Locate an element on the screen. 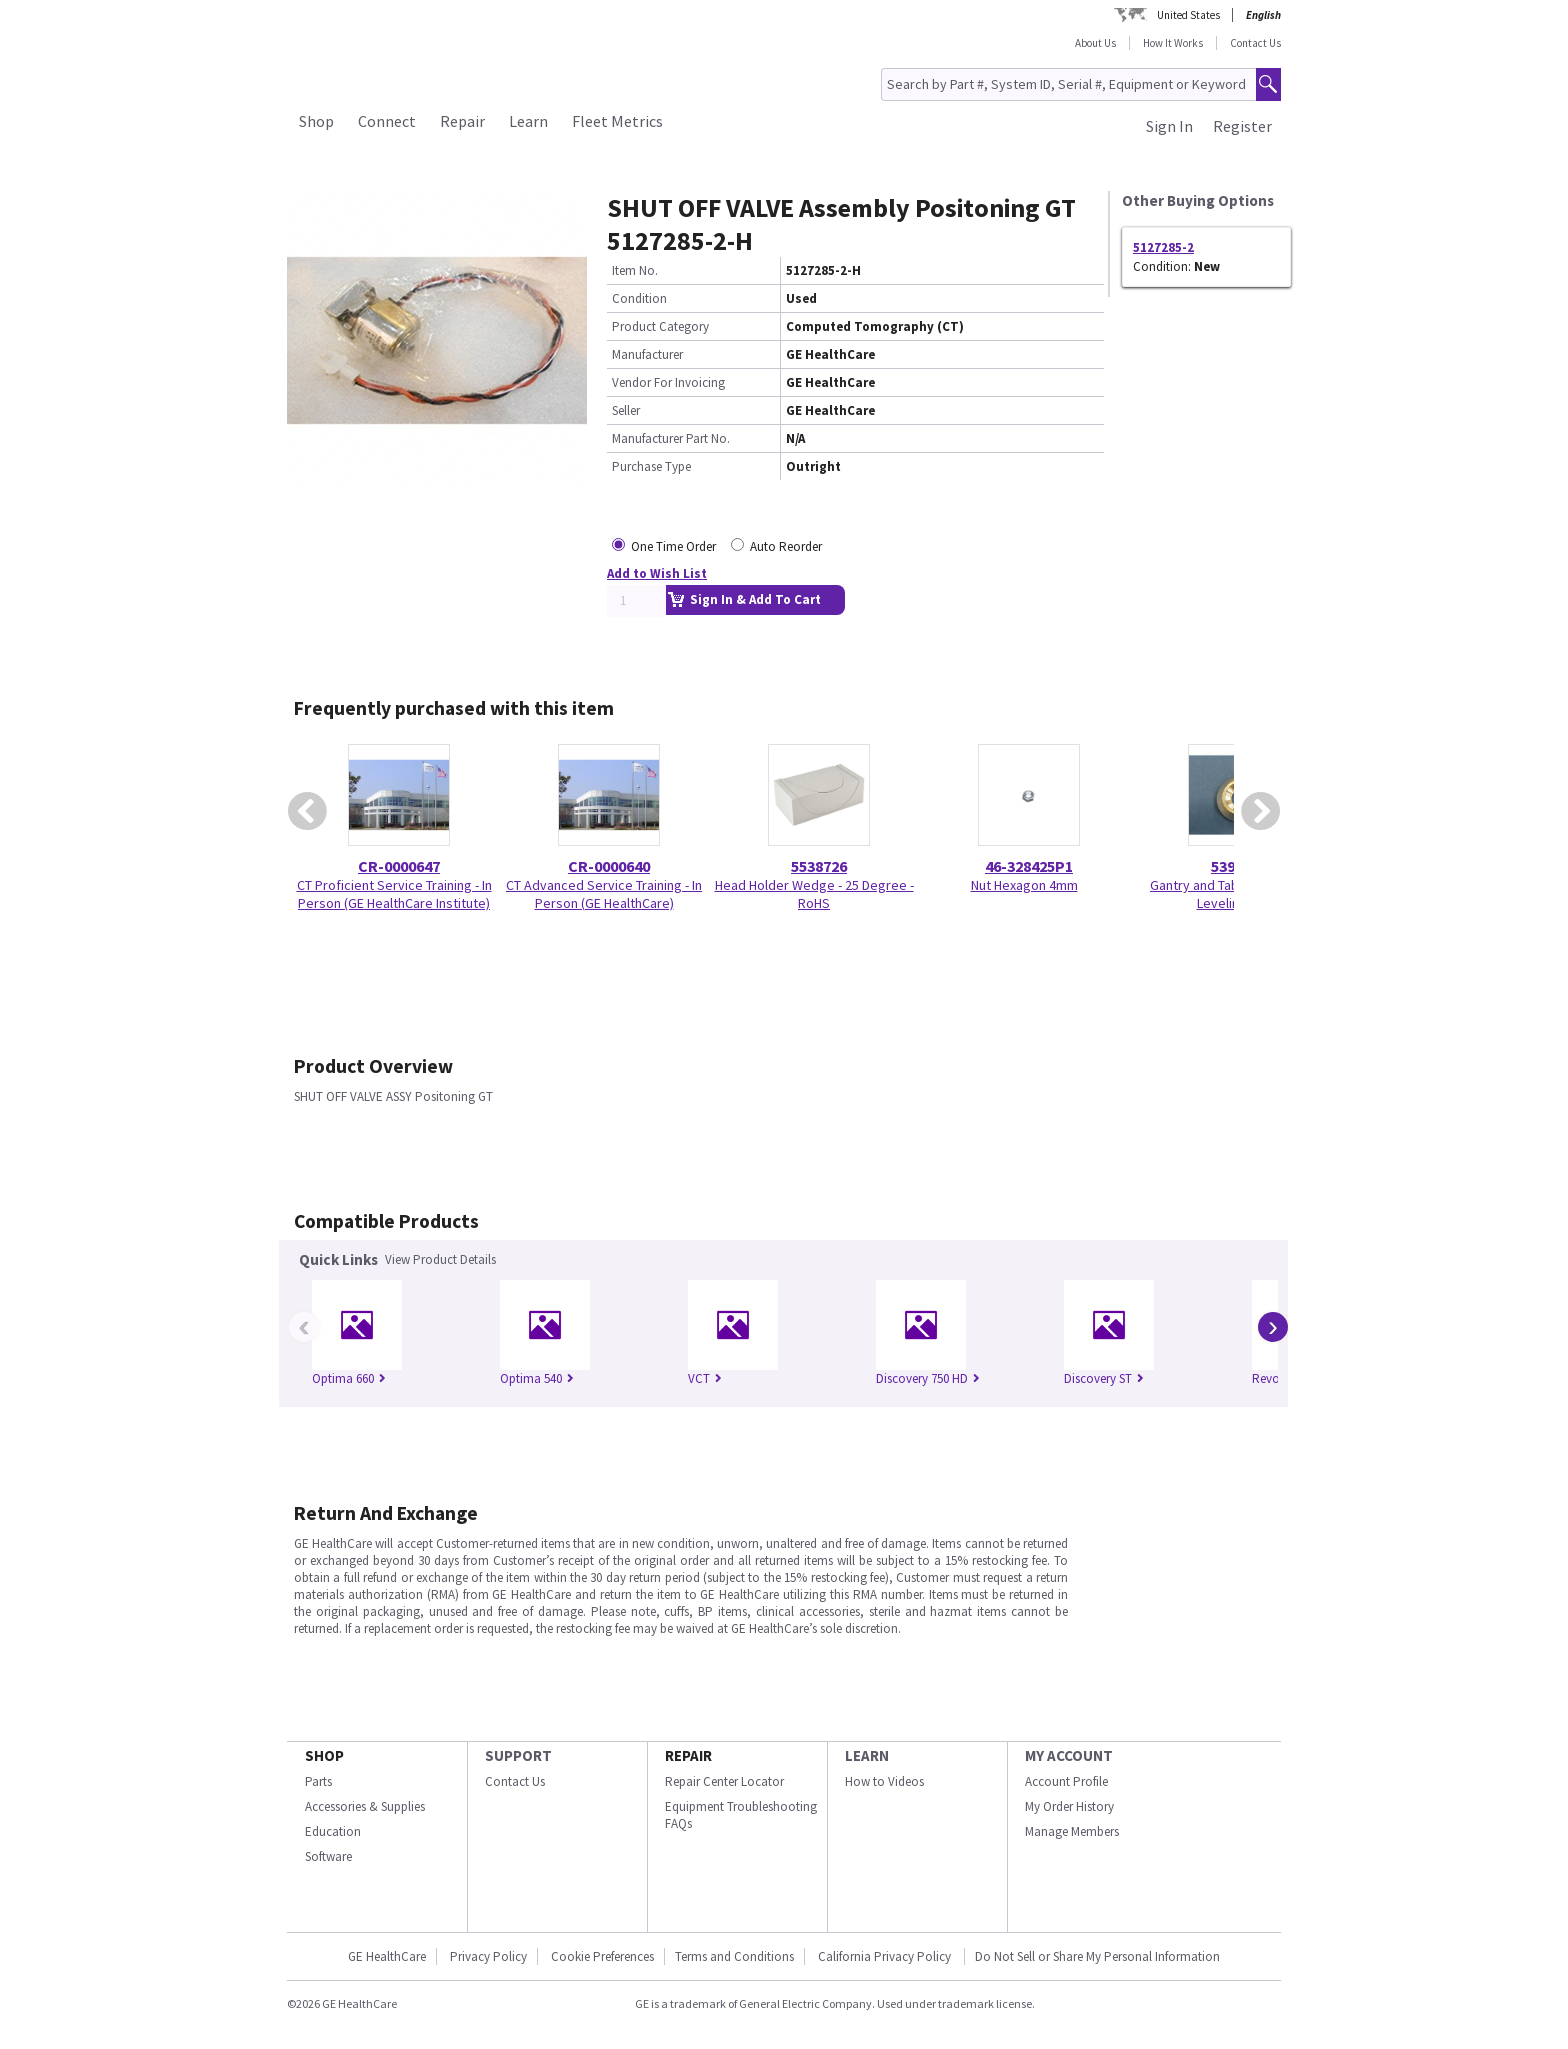  5538726 is located at coordinates (819, 866).